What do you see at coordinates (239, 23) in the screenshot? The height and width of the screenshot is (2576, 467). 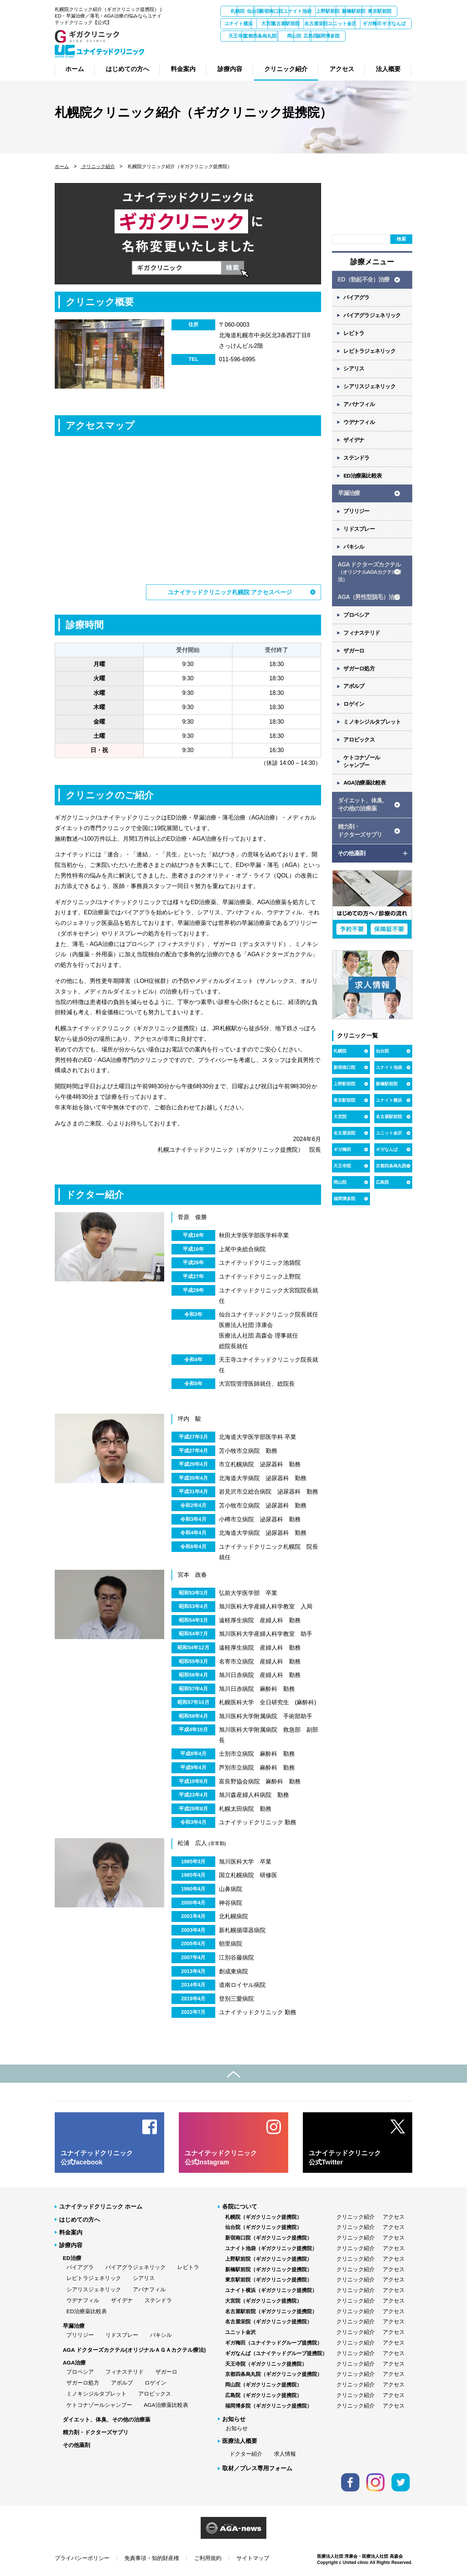 I see `新橋駅前院` at bounding box center [239, 23].